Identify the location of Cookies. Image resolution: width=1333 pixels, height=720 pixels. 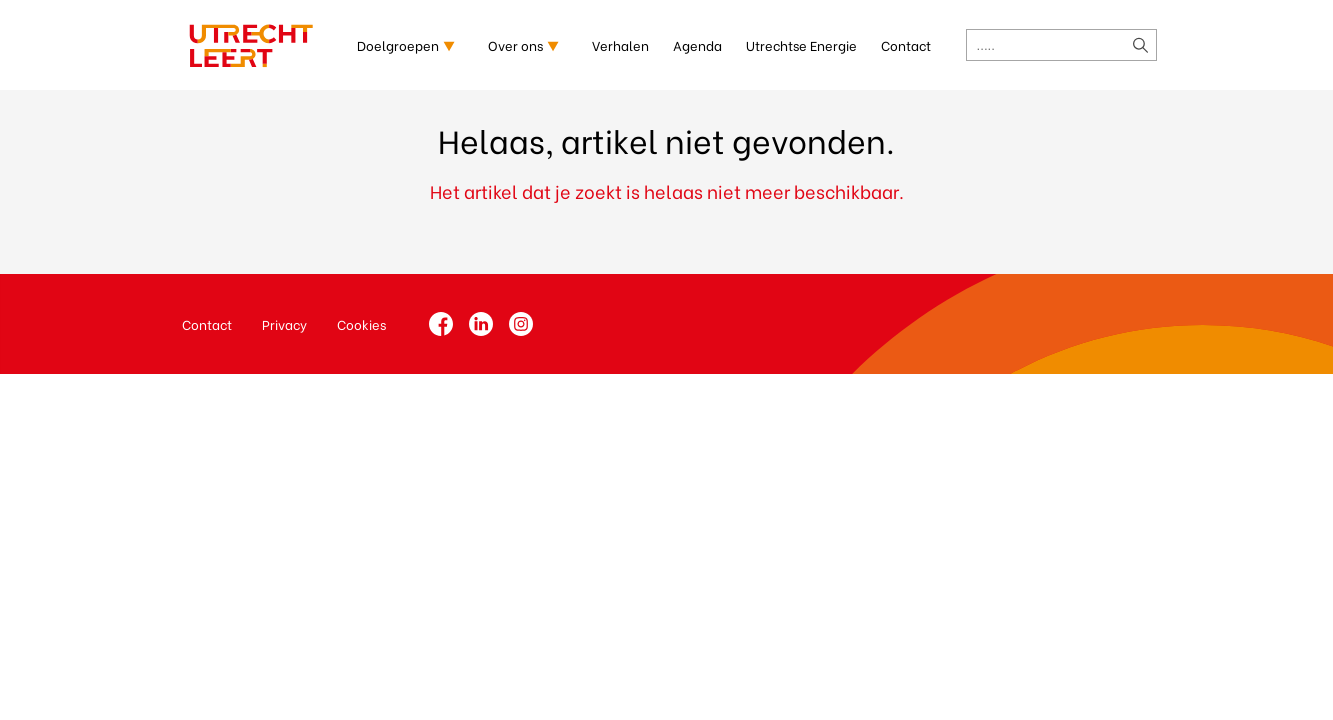
(361, 323).